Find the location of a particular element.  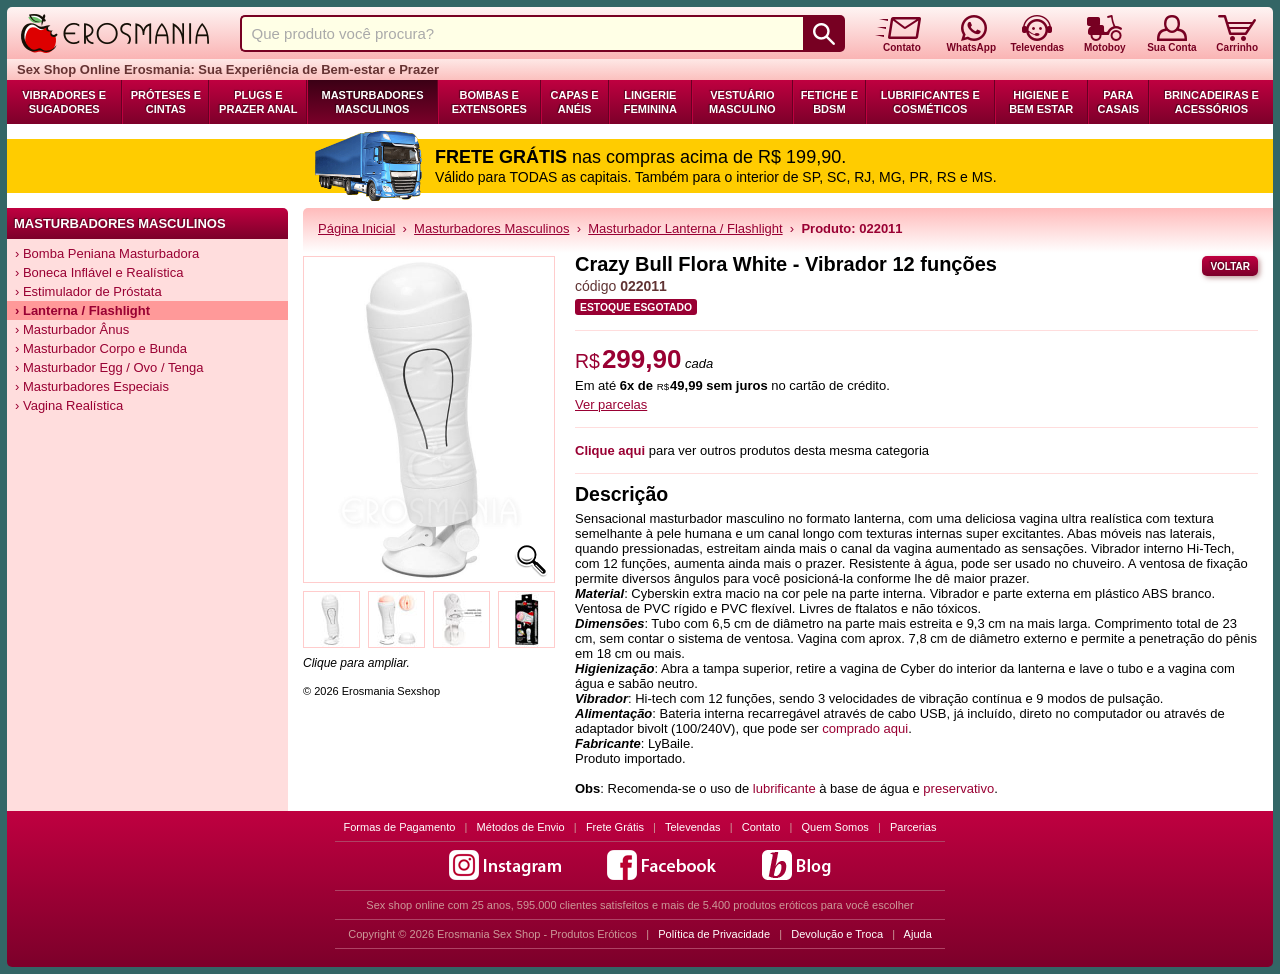

› Masturbador Corpo e Bunda is located at coordinates (101, 348).